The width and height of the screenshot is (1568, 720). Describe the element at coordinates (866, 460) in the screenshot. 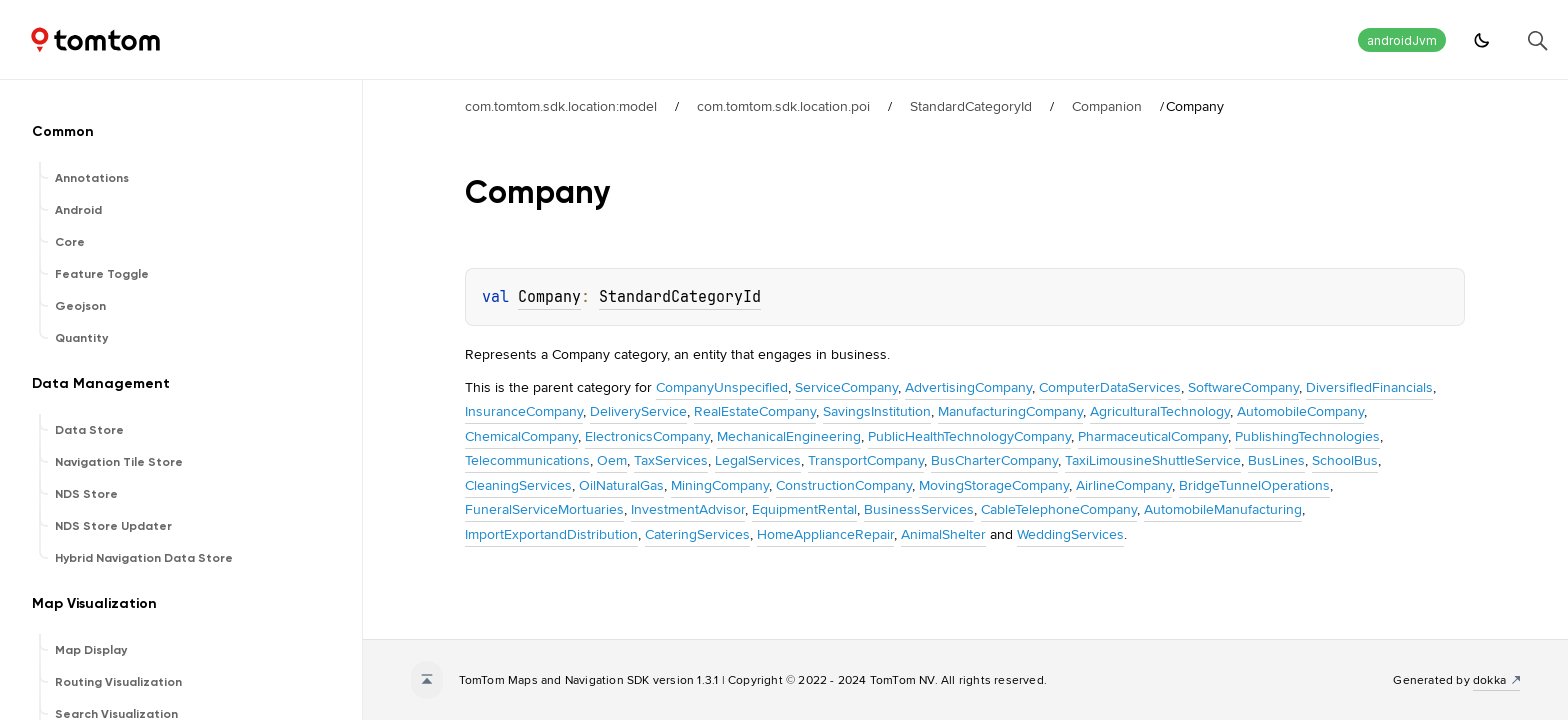

I see `TransportCompany` at that location.